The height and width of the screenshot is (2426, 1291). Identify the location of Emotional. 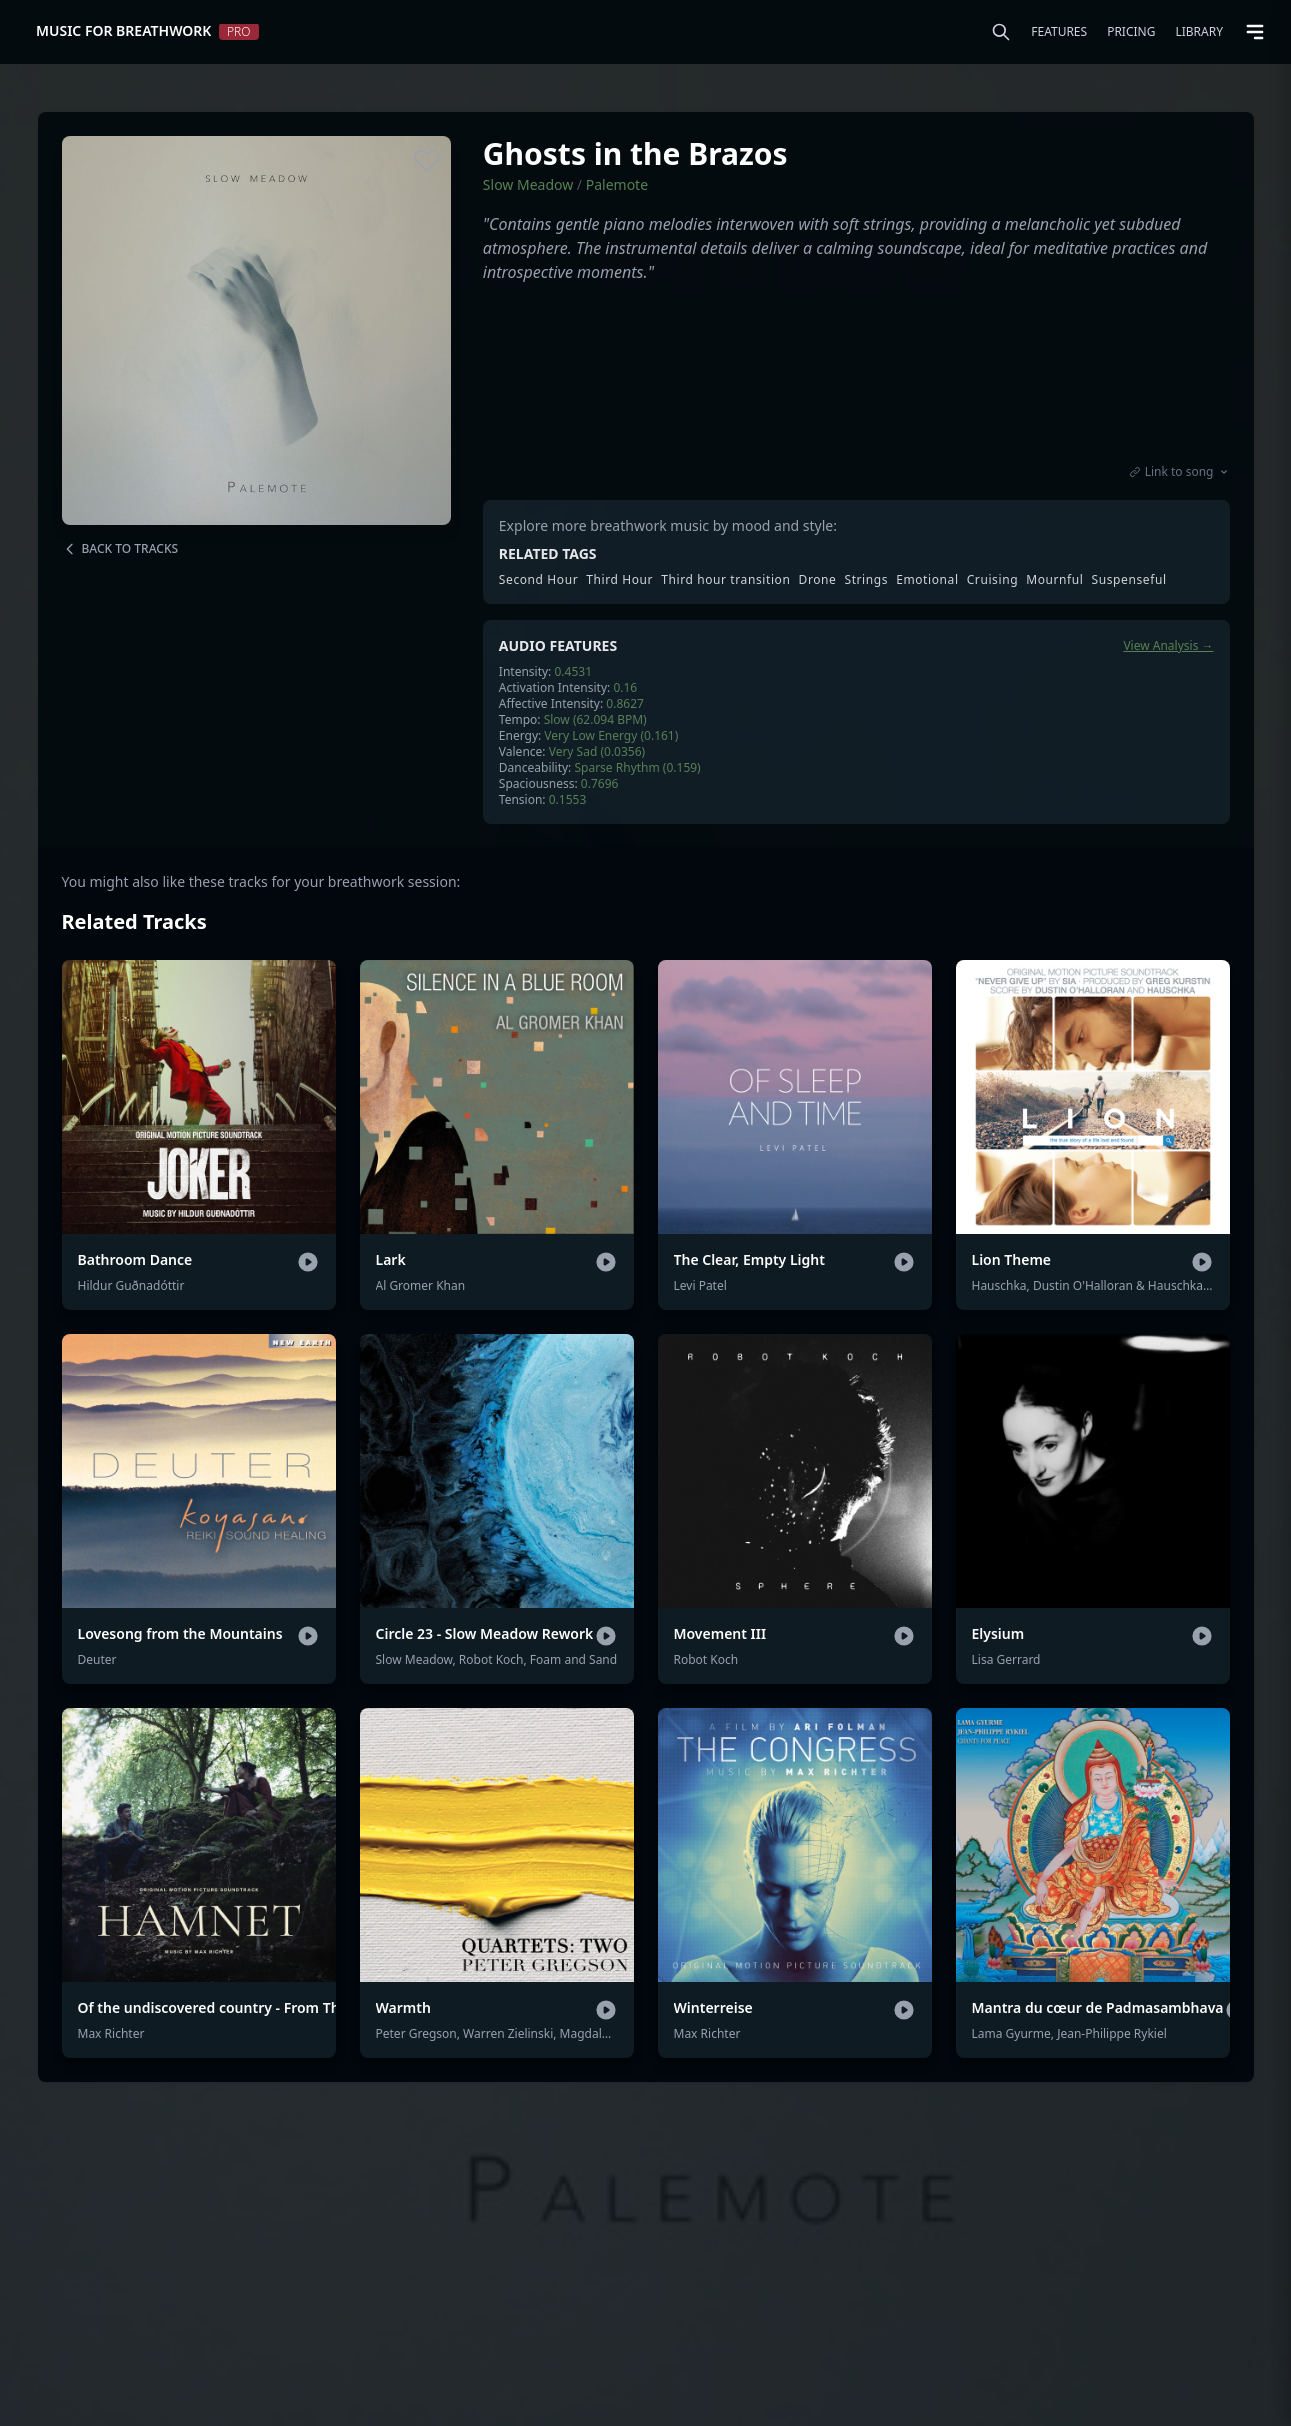
(927, 580).